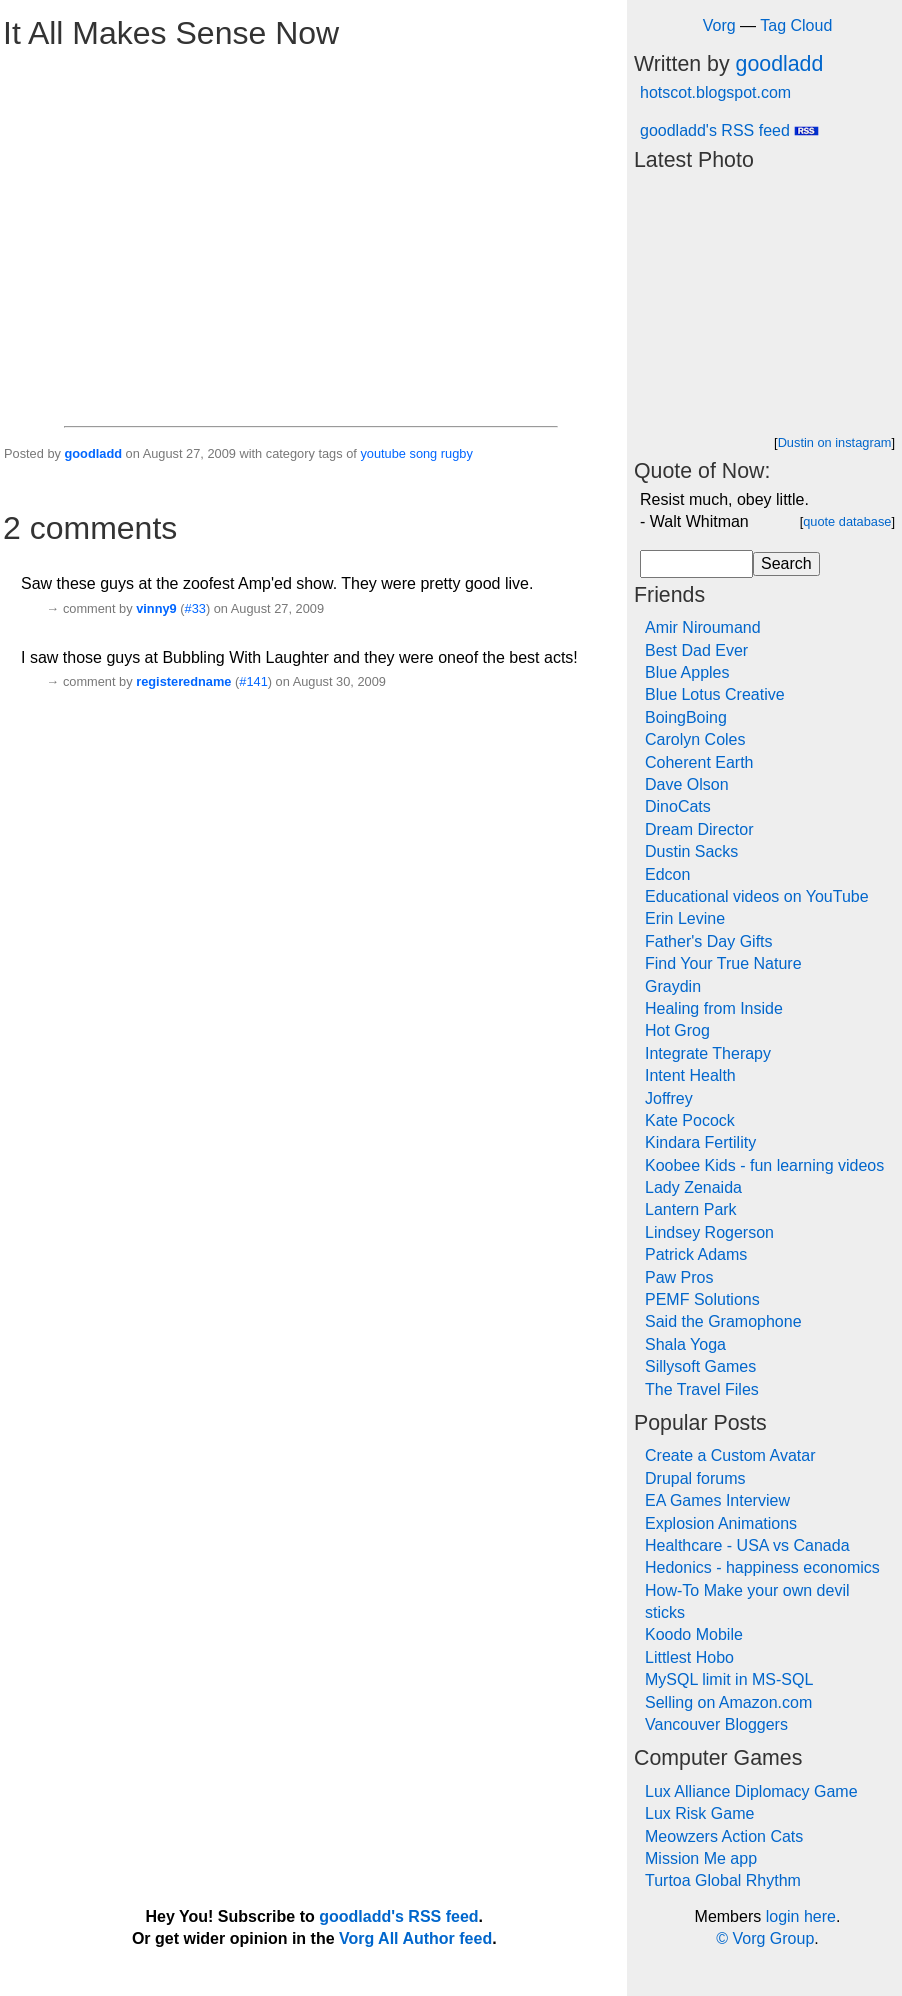 The image size is (902, 1996). What do you see at coordinates (723, 963) in the screenshot?
I see `Find Your True Nature` at bounding box center [723, 963].